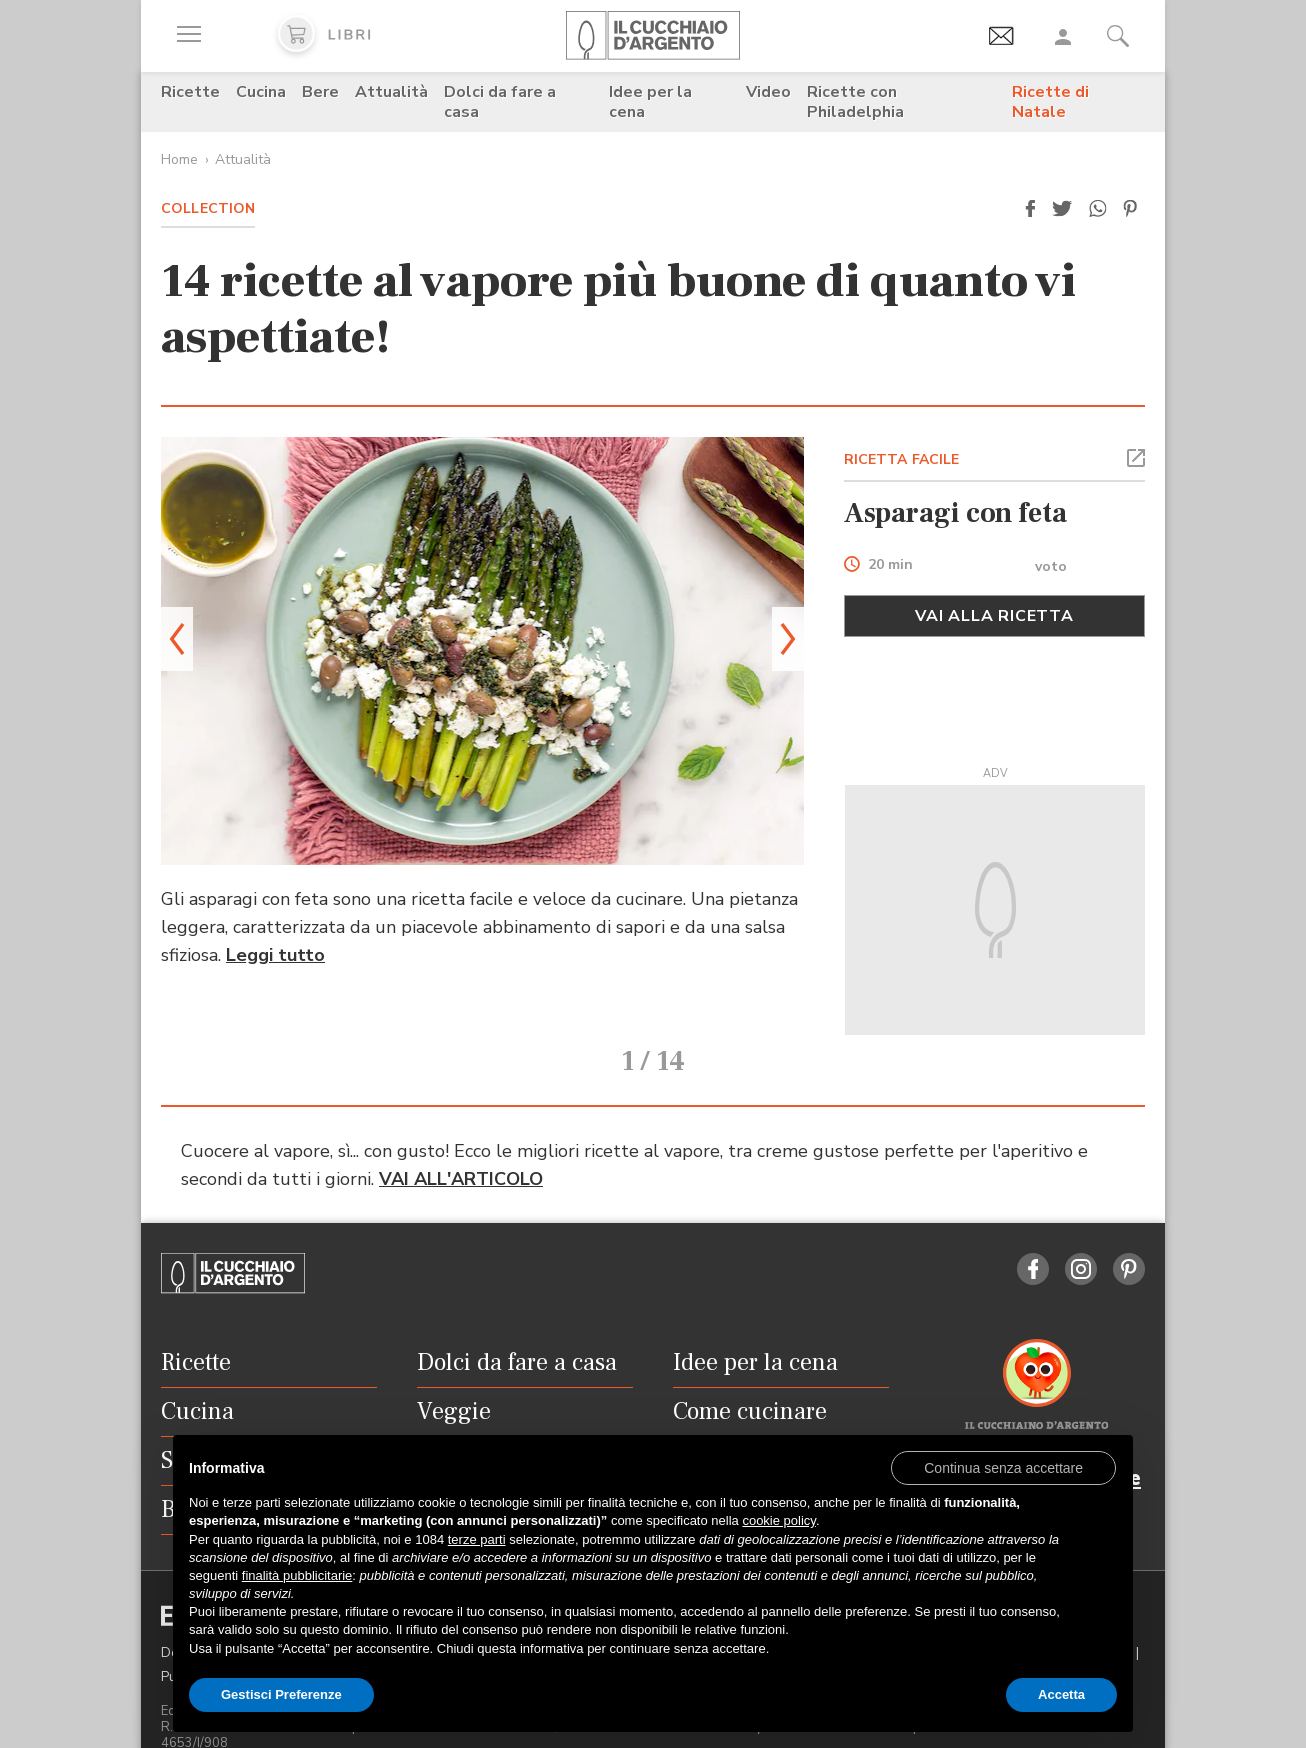 The width and height of the screenshot is (1306, 1748). What do you see at coordinates (477, 1539) in the screenshot?
I see `terze parti` at bounding box center [477, 1539].